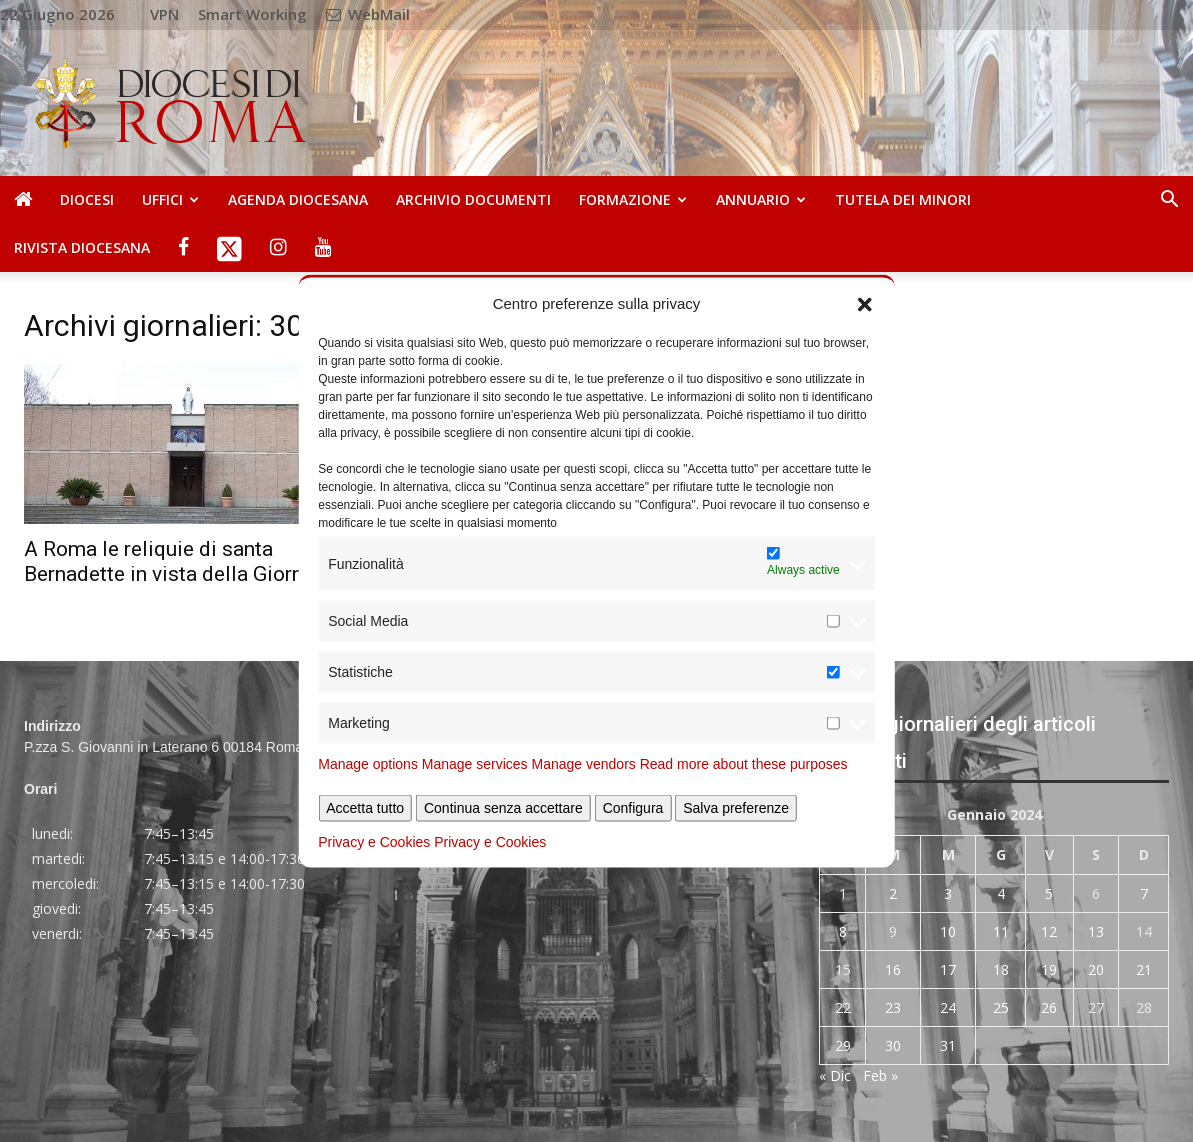 The width and height of the screenshot is (1193, 1142). What do you see at coordinates (503, 808) in the screenshot?
I see `Continua senza accettare` at bounding box center [503, 808].